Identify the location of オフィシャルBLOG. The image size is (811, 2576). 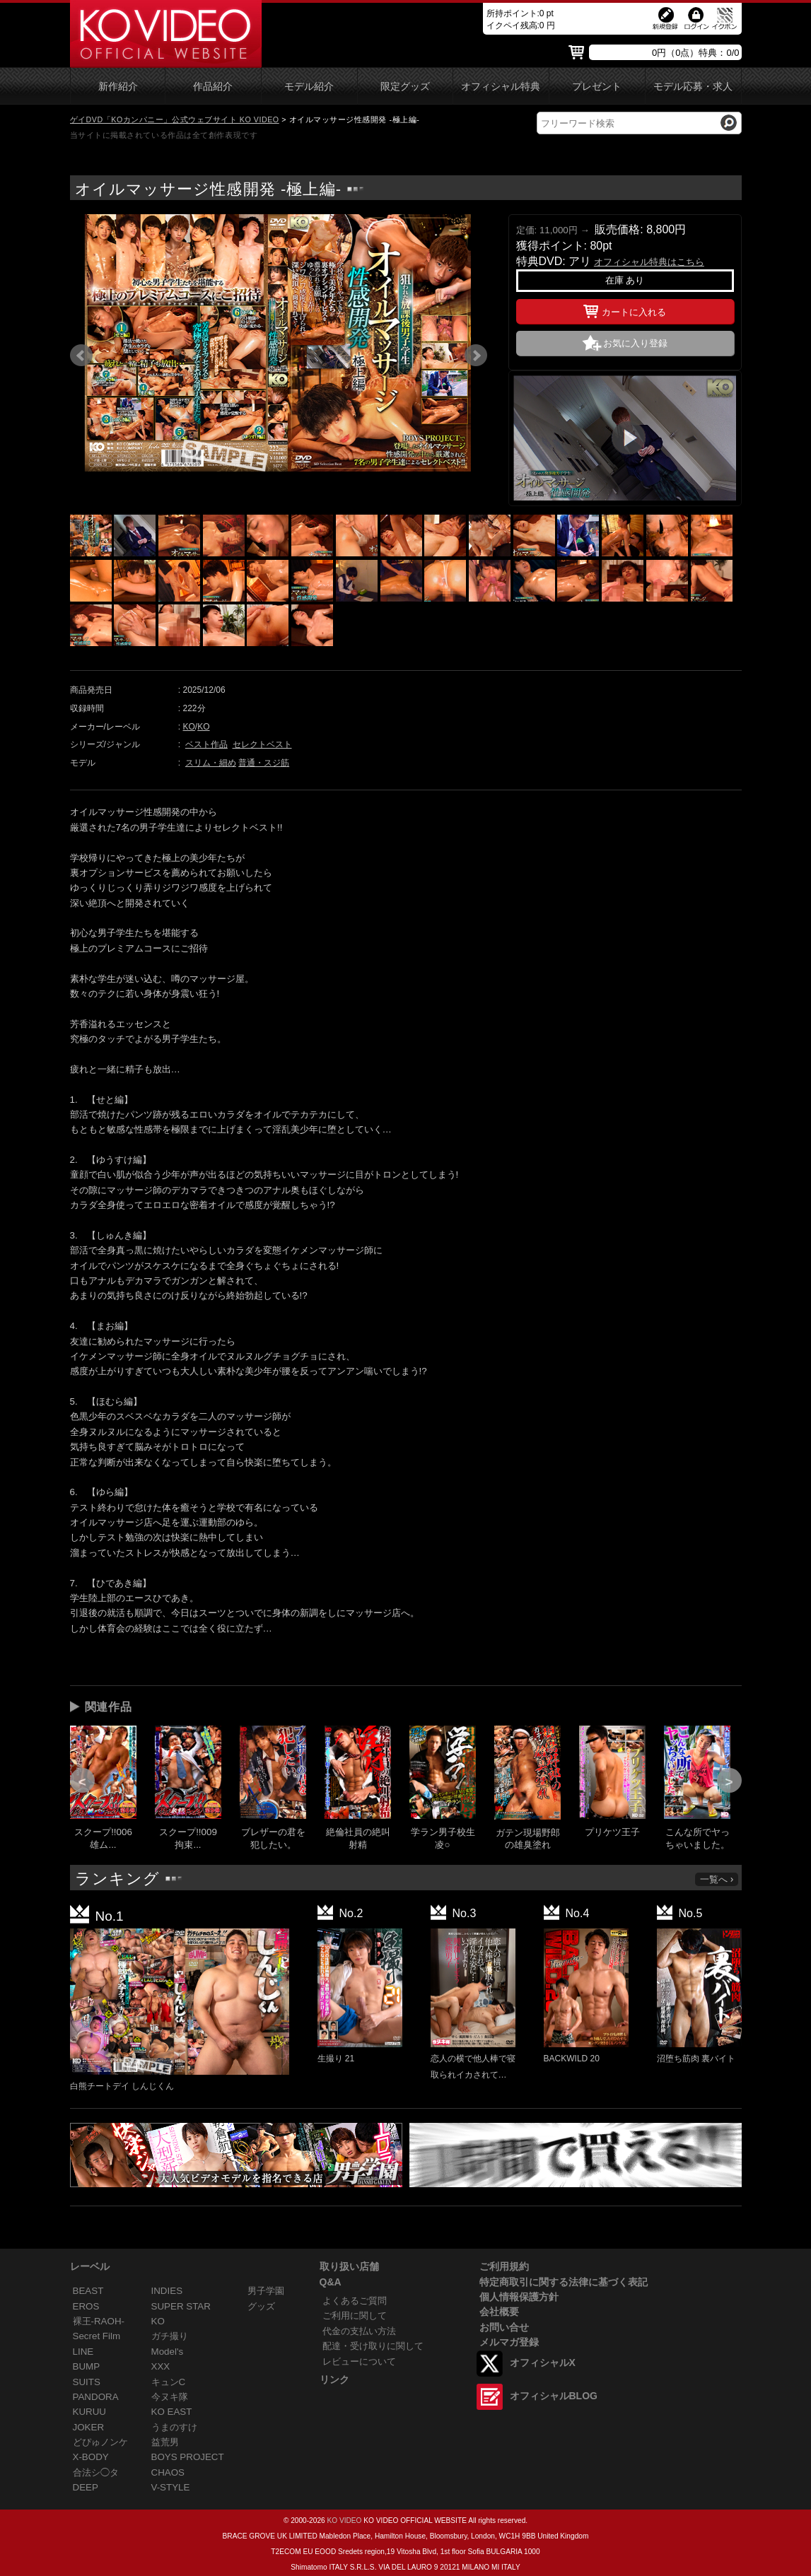
(553, 2395).